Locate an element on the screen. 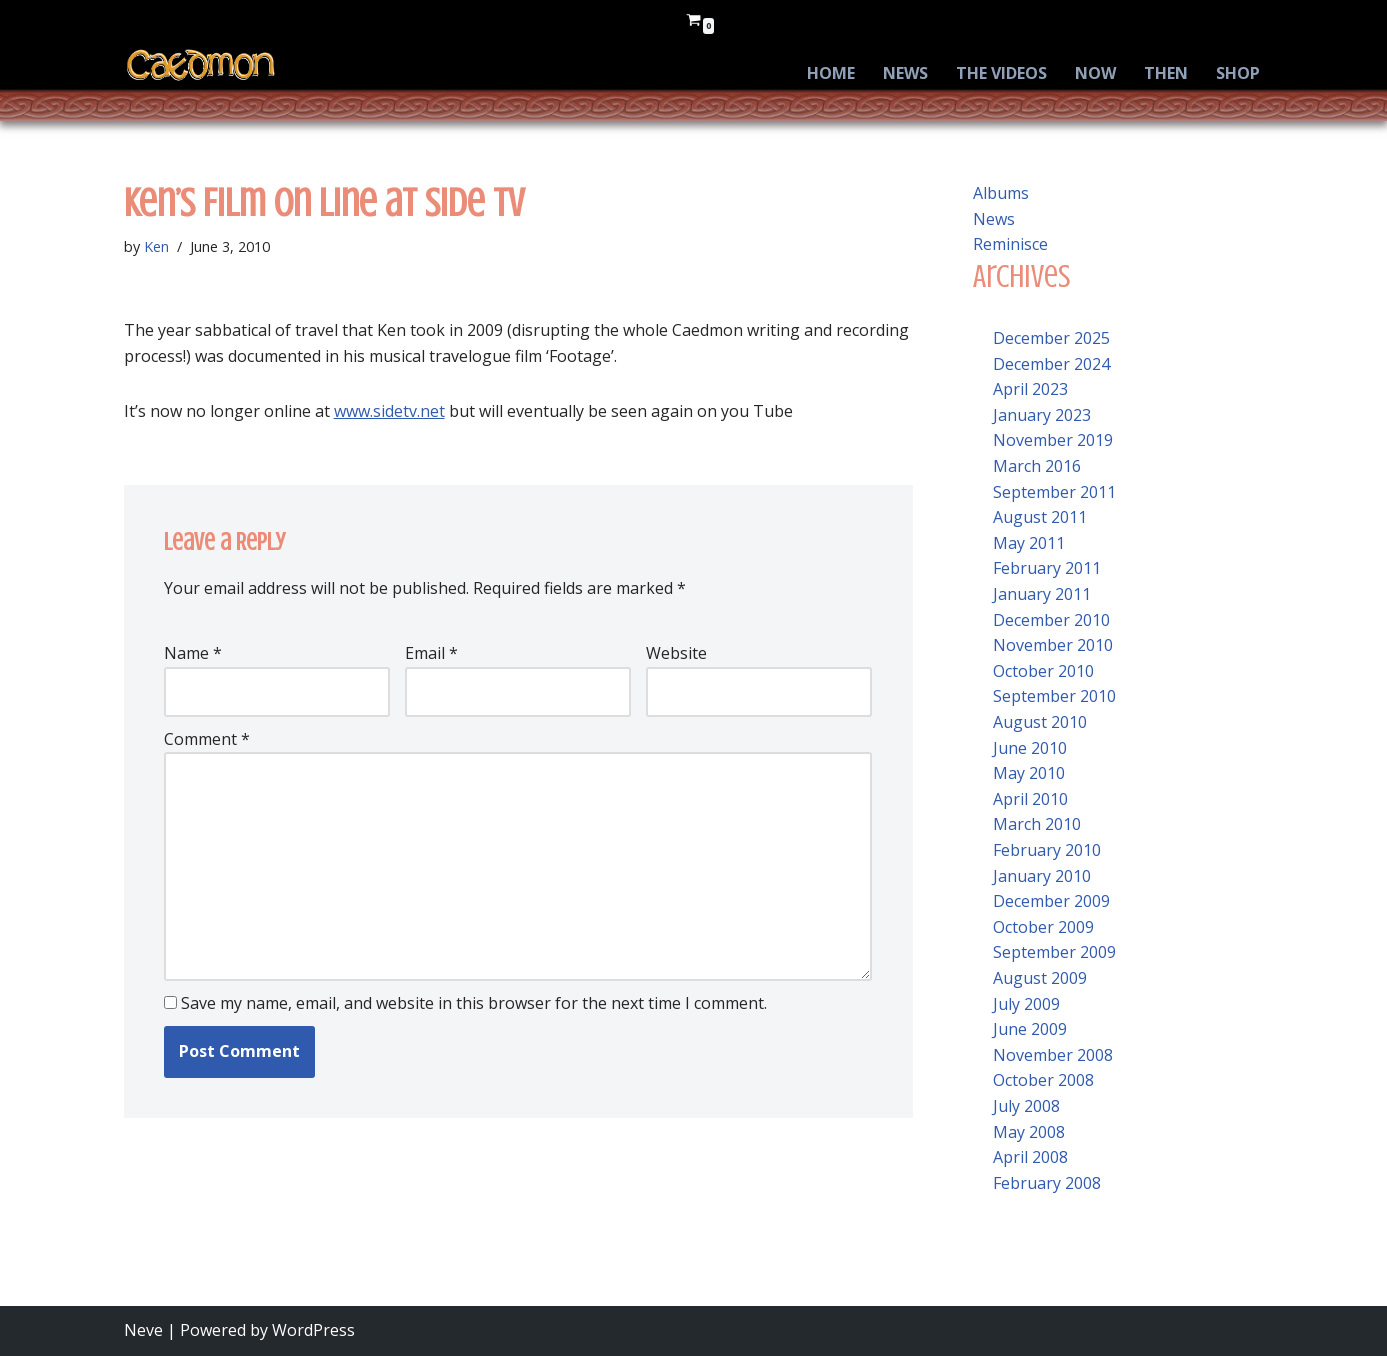 The width and height of the screenshot is (1387, 1356). [Caedmon Caedmon’s Return] is located at coordinates (201, 65).